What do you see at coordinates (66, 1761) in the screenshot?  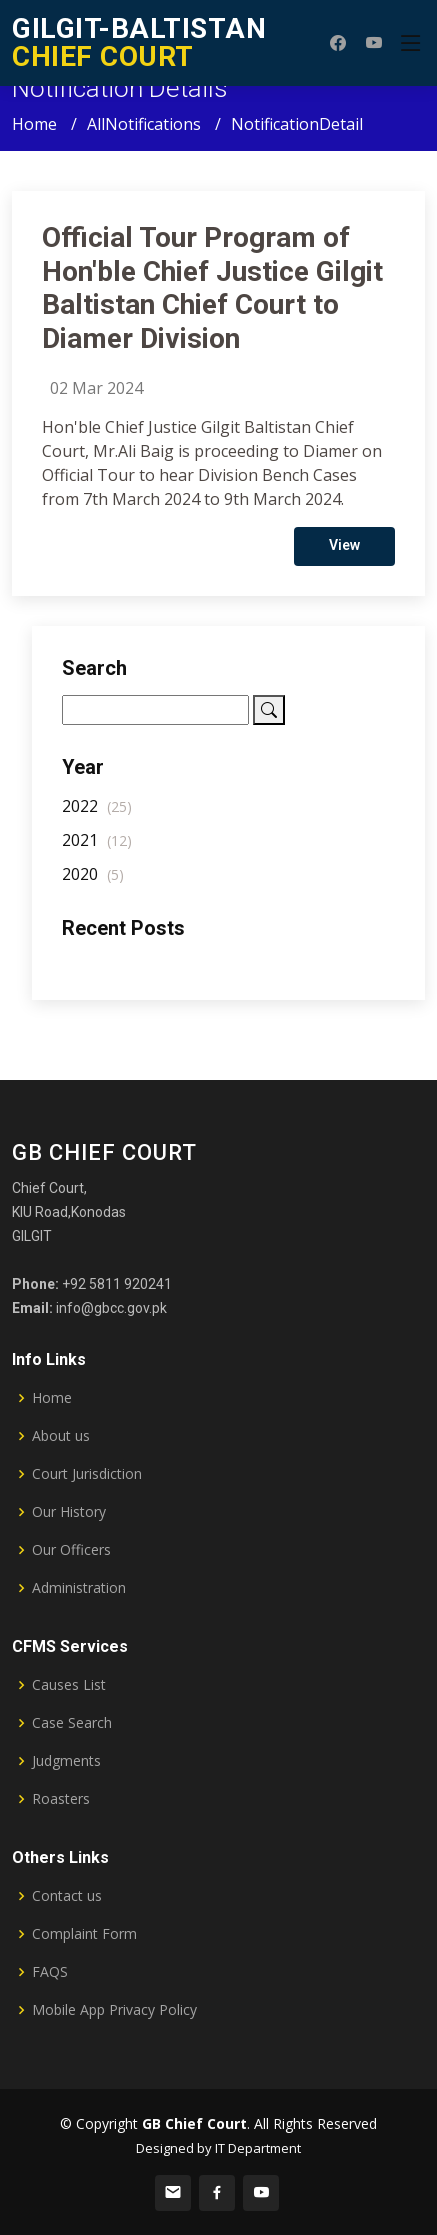 I see `Judgments` at bounding box center [66, 1761].